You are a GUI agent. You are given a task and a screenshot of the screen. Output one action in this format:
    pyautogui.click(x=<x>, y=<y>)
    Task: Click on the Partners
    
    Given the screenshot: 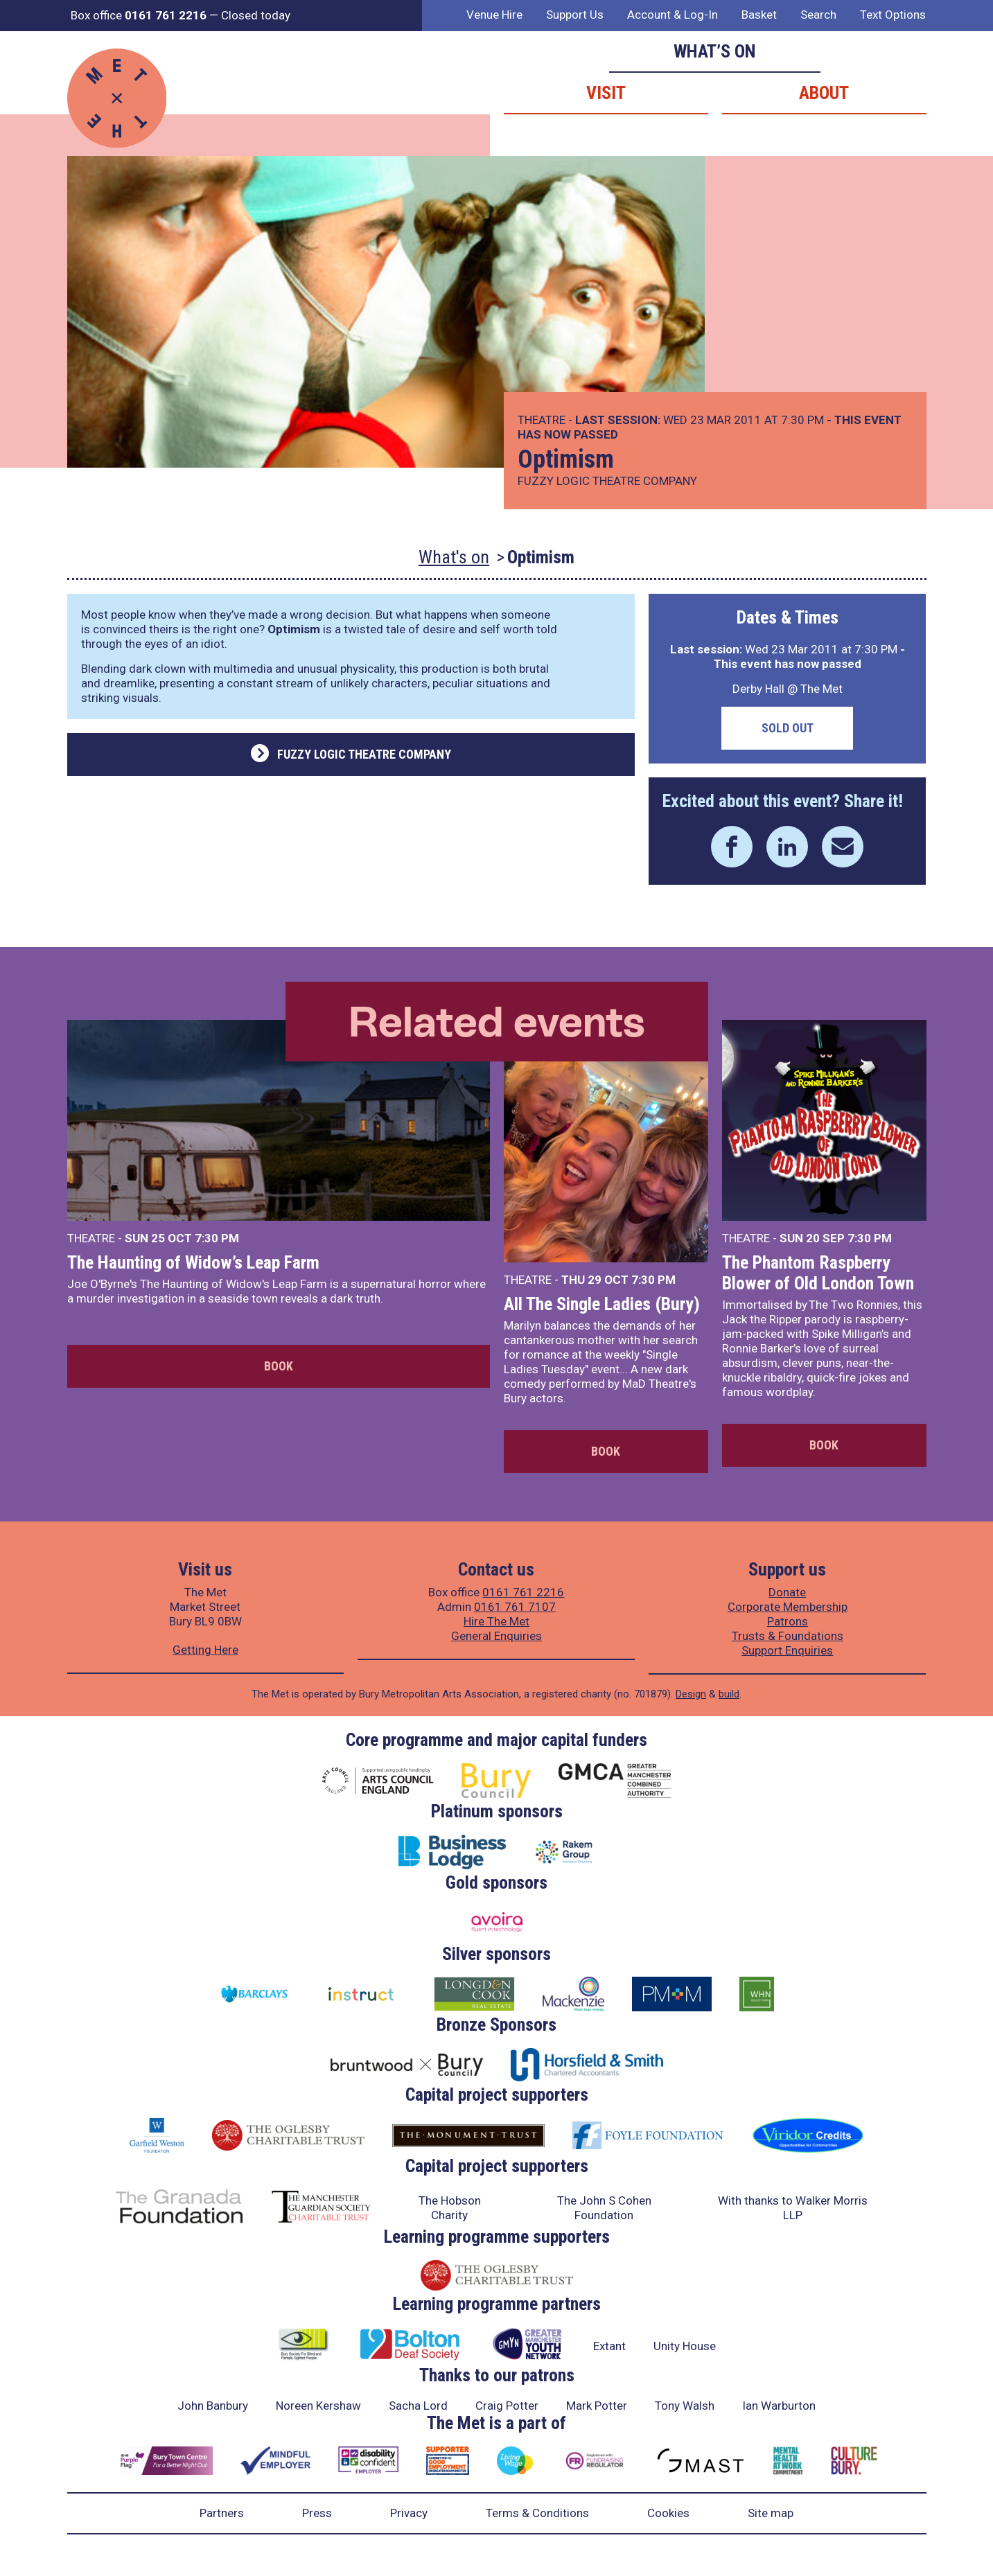 What is the action you would take?
    pyautogui.click(x=222, y=2513)
    